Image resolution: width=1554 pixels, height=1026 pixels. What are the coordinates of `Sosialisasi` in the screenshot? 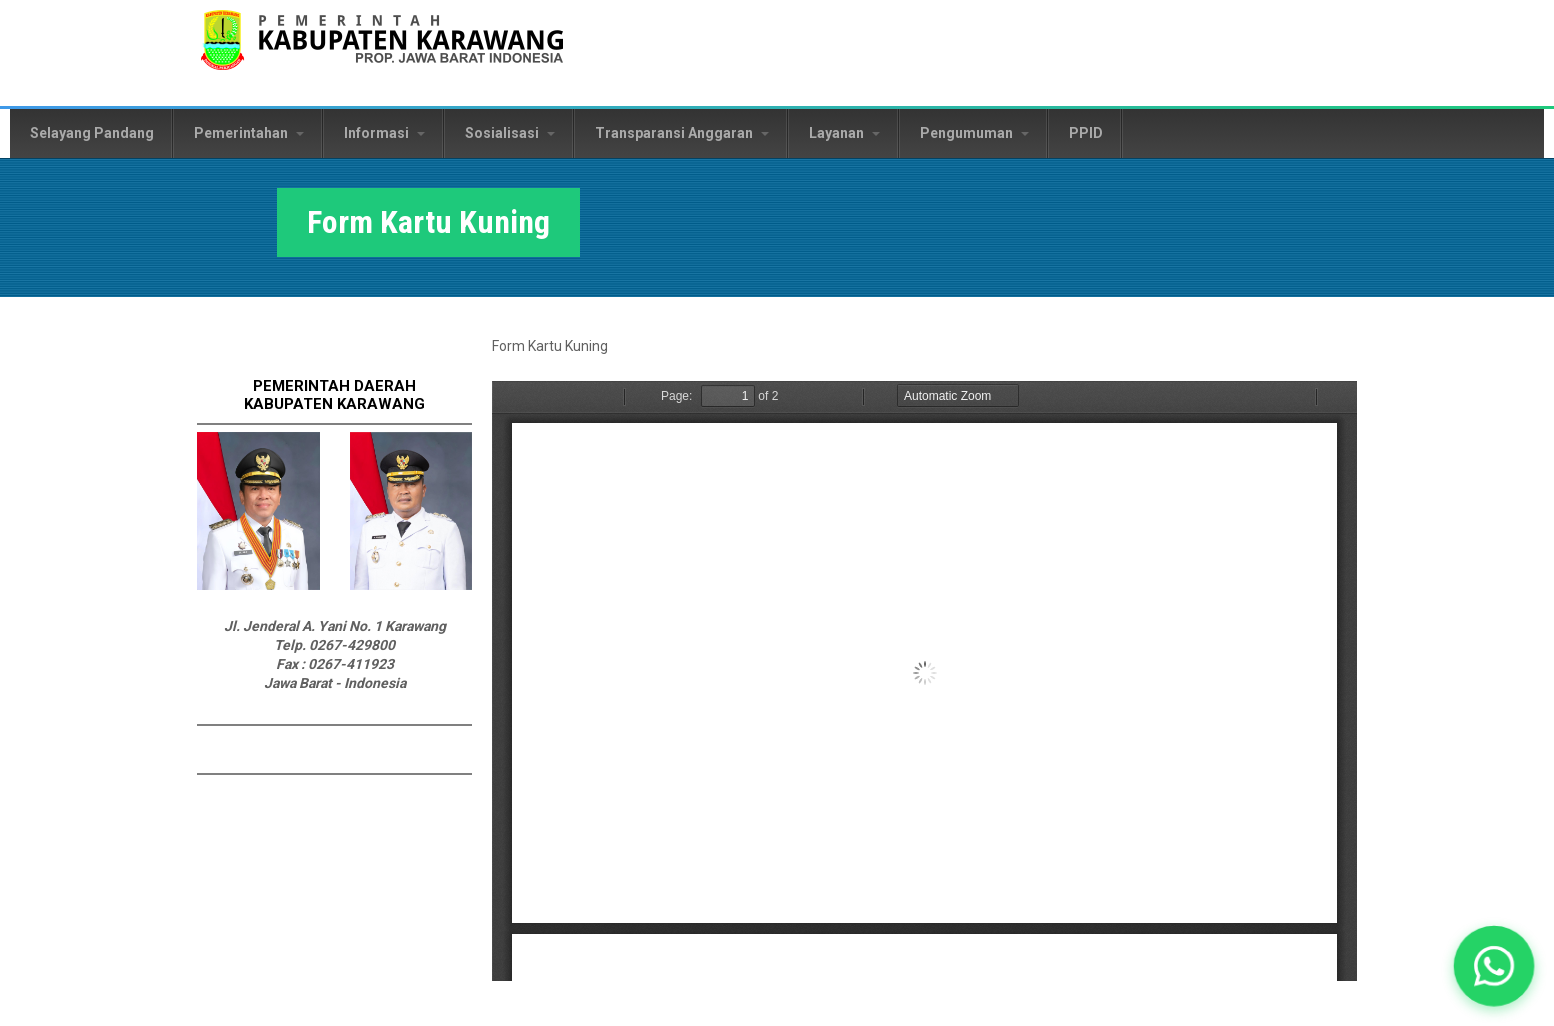 It's located at (510, 133).